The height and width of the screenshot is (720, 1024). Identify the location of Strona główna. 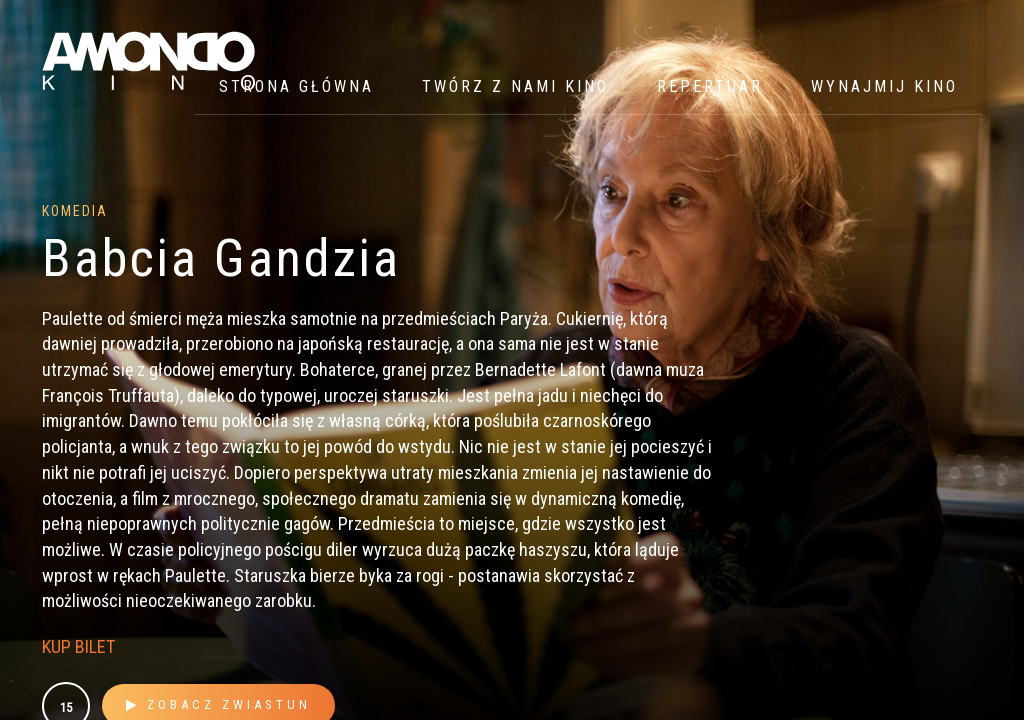
(296, 86).